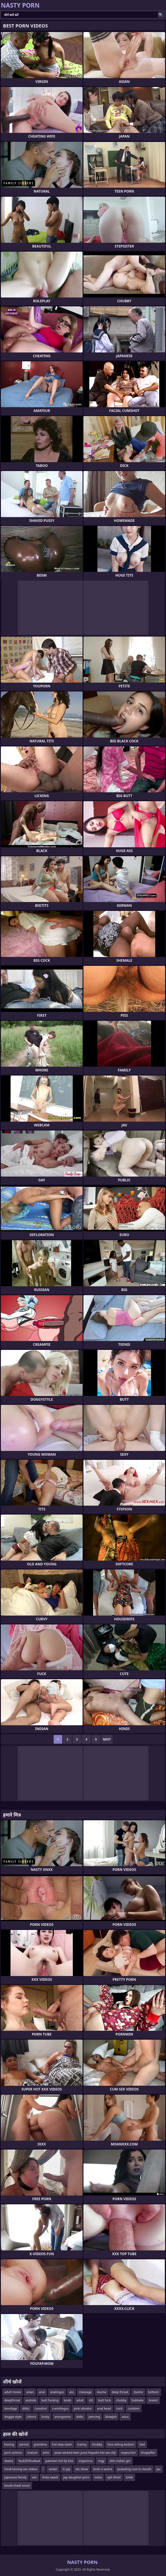  What do you see at coordinates (67, 2400) in the screenshot?
I see `boob` at bounding box center [67, 2400].